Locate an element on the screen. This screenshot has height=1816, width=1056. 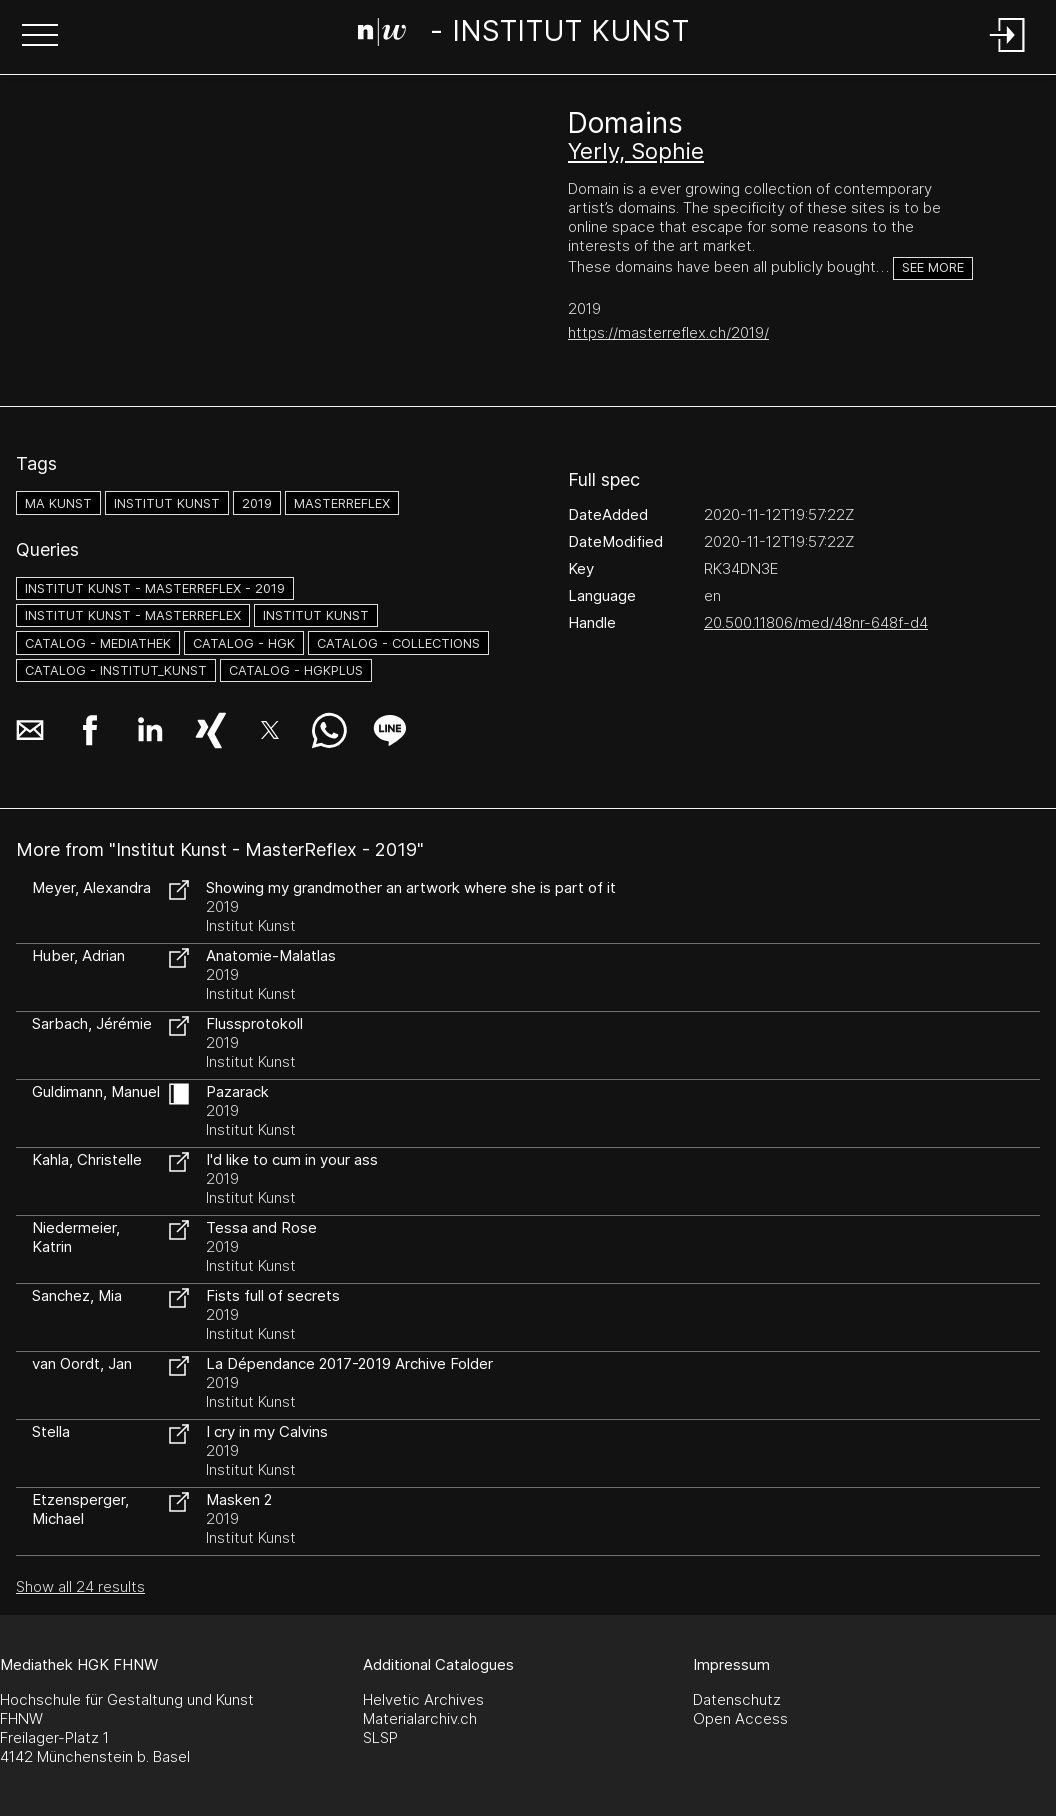
Helvetic Archives is located at coordinates (423, 1699).